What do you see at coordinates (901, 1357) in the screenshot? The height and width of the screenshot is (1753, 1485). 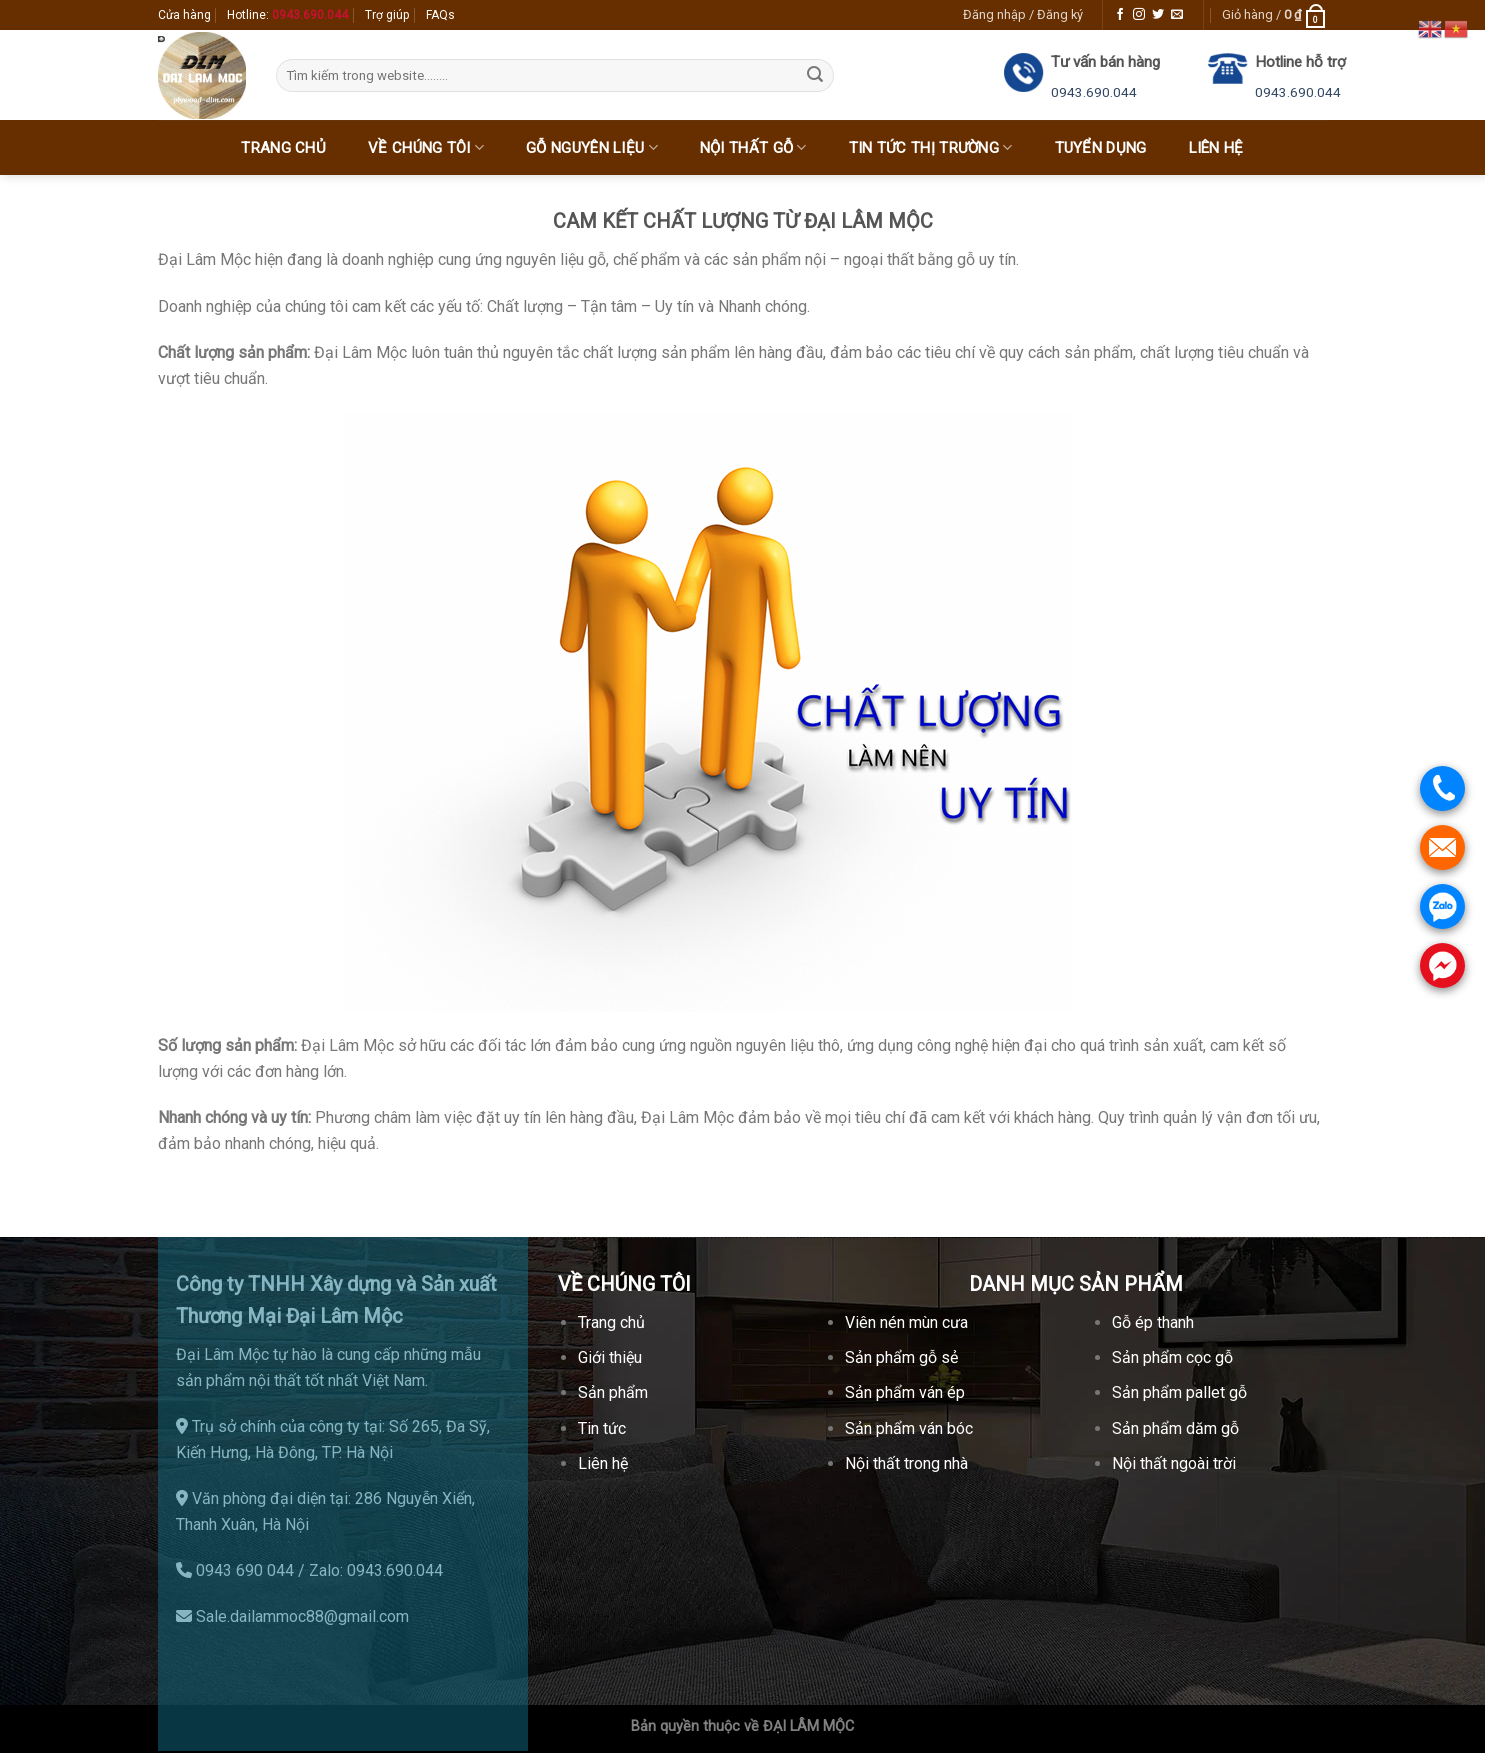 I see `Sản phẩm gỗ sẻ` at bounding box center [901, 1357].